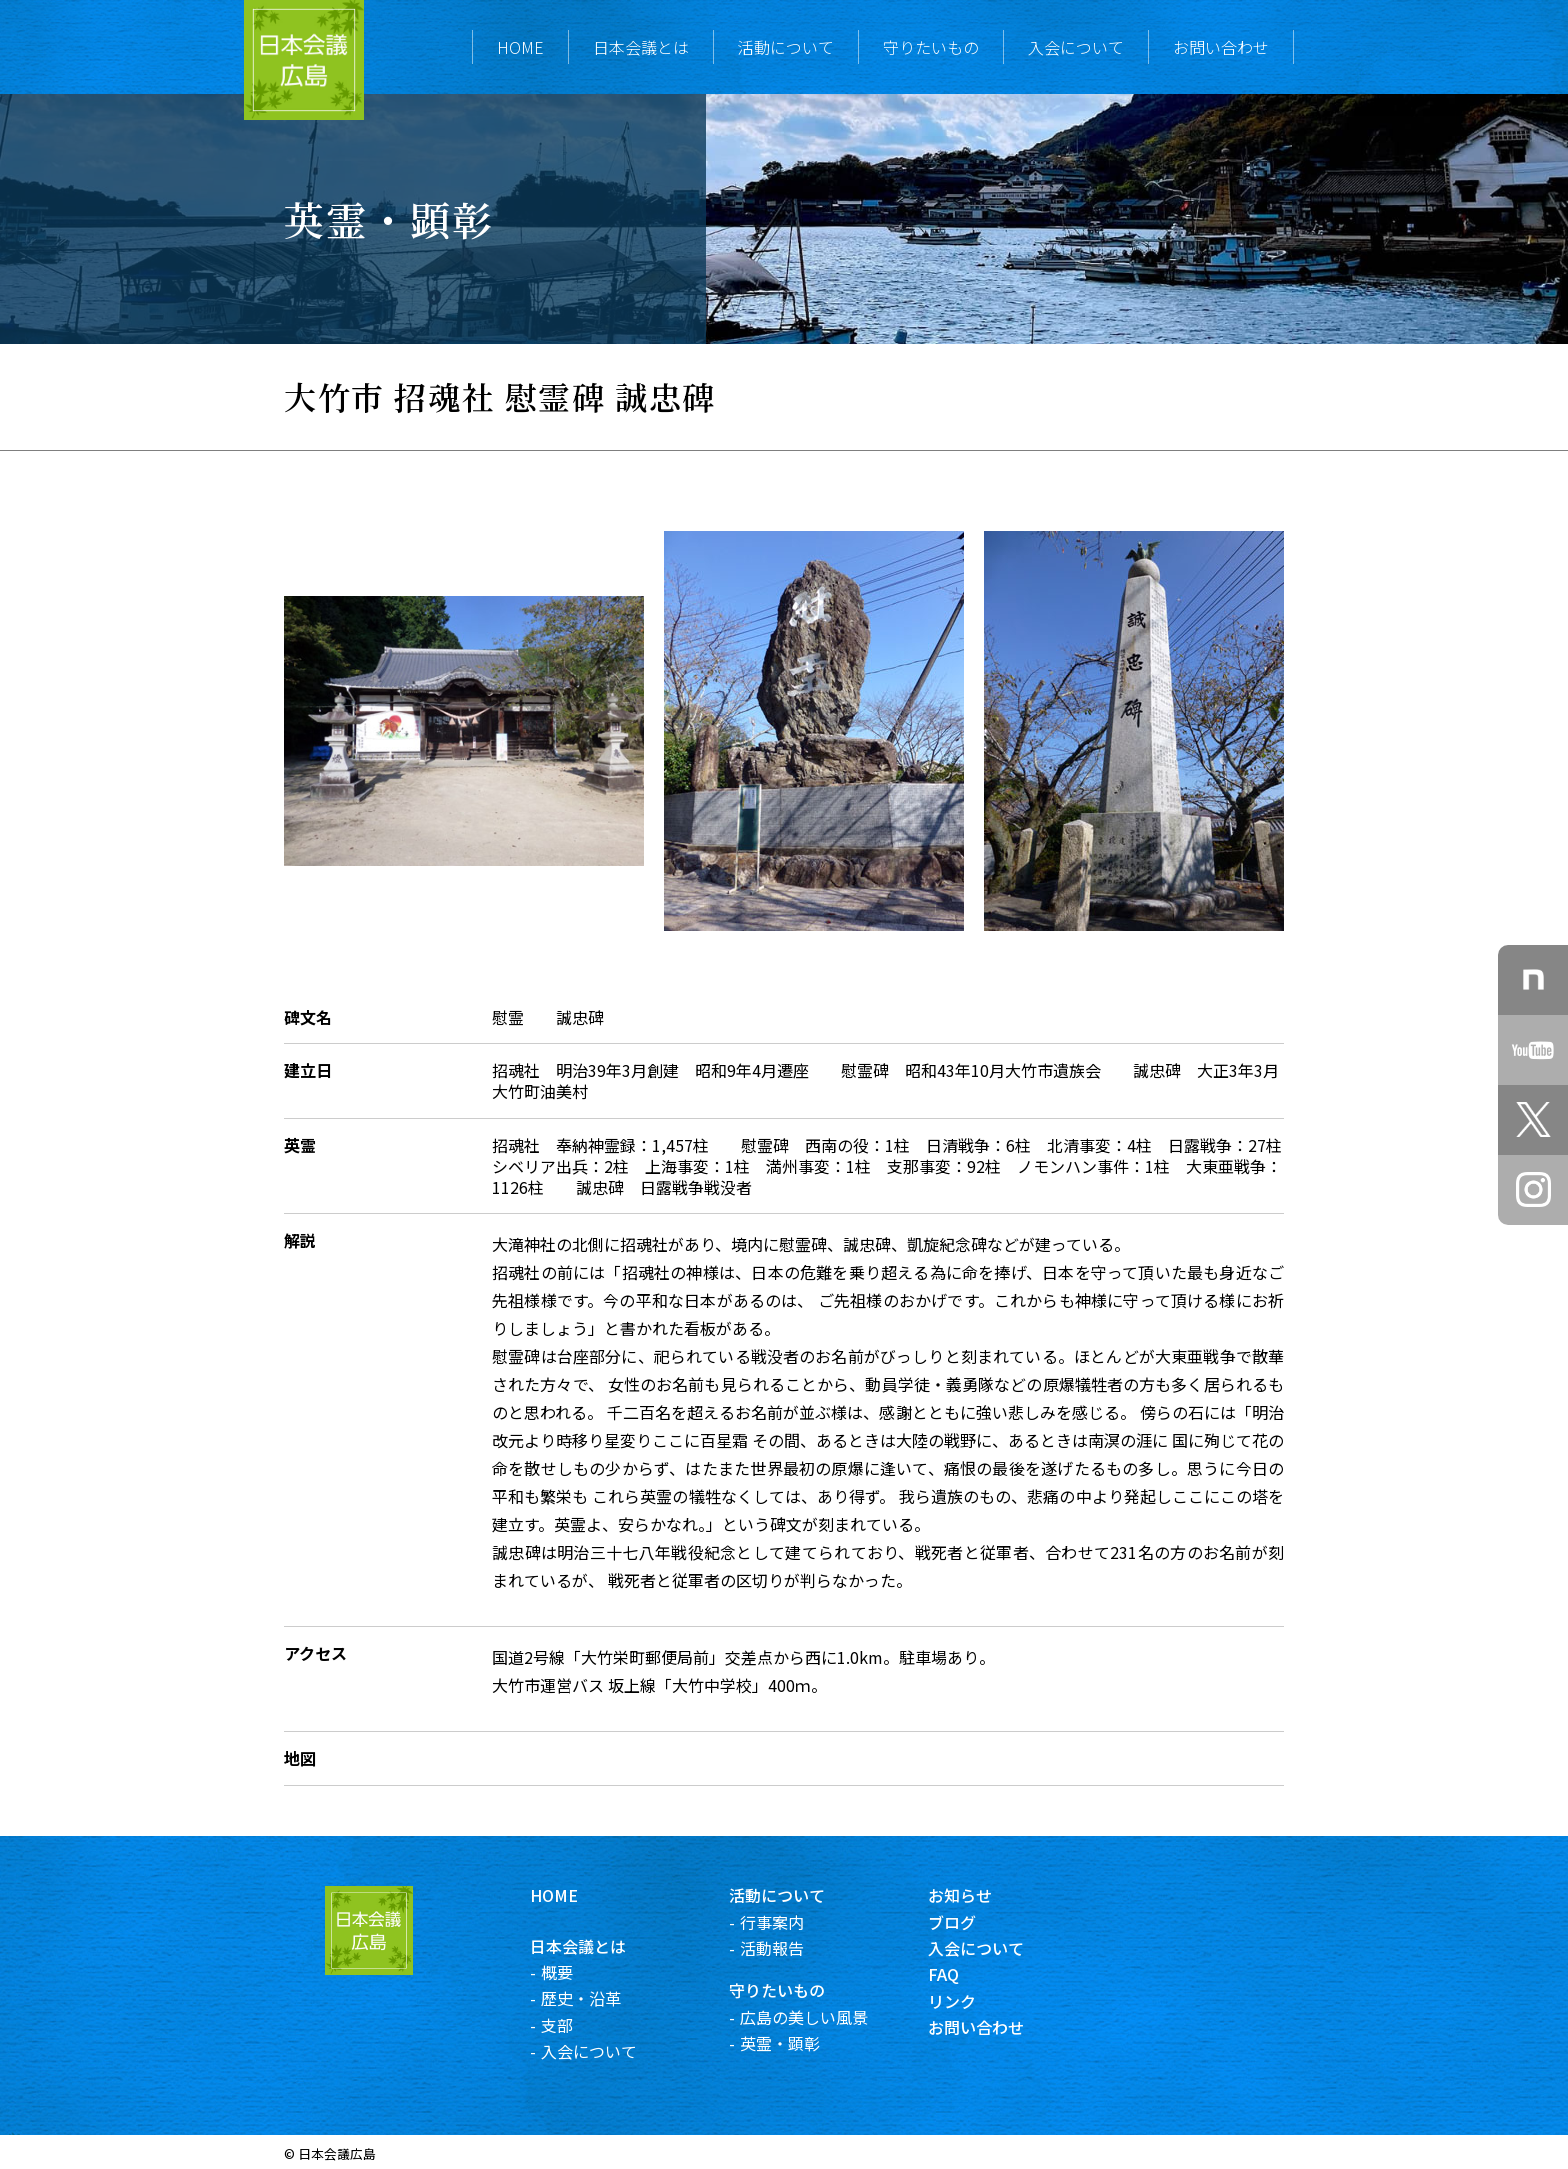 Image resolution: width=1568 pixels, height=2169 pixels. Describe the element at coordinates (969, 1974) in the screenshot. I see `FAQ` at that location.